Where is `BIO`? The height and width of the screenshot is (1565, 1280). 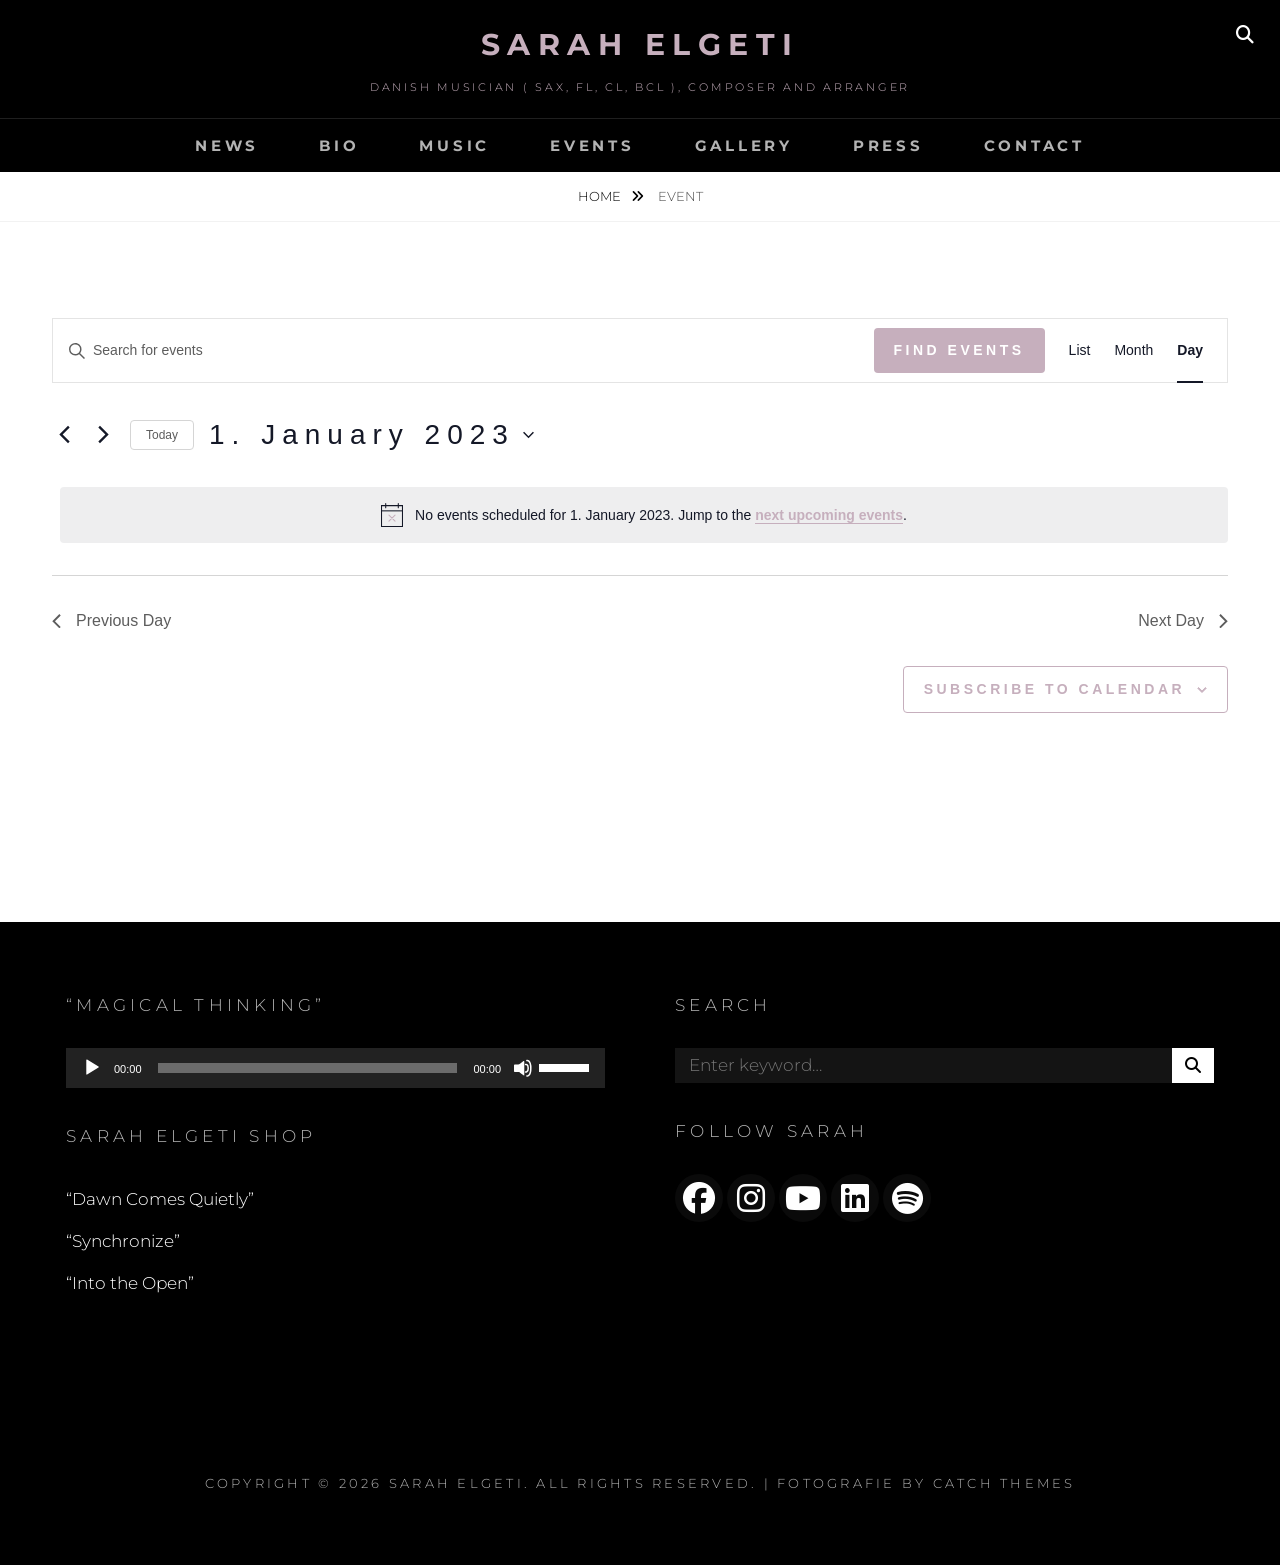
BIO is located at coordinates (339, 145).